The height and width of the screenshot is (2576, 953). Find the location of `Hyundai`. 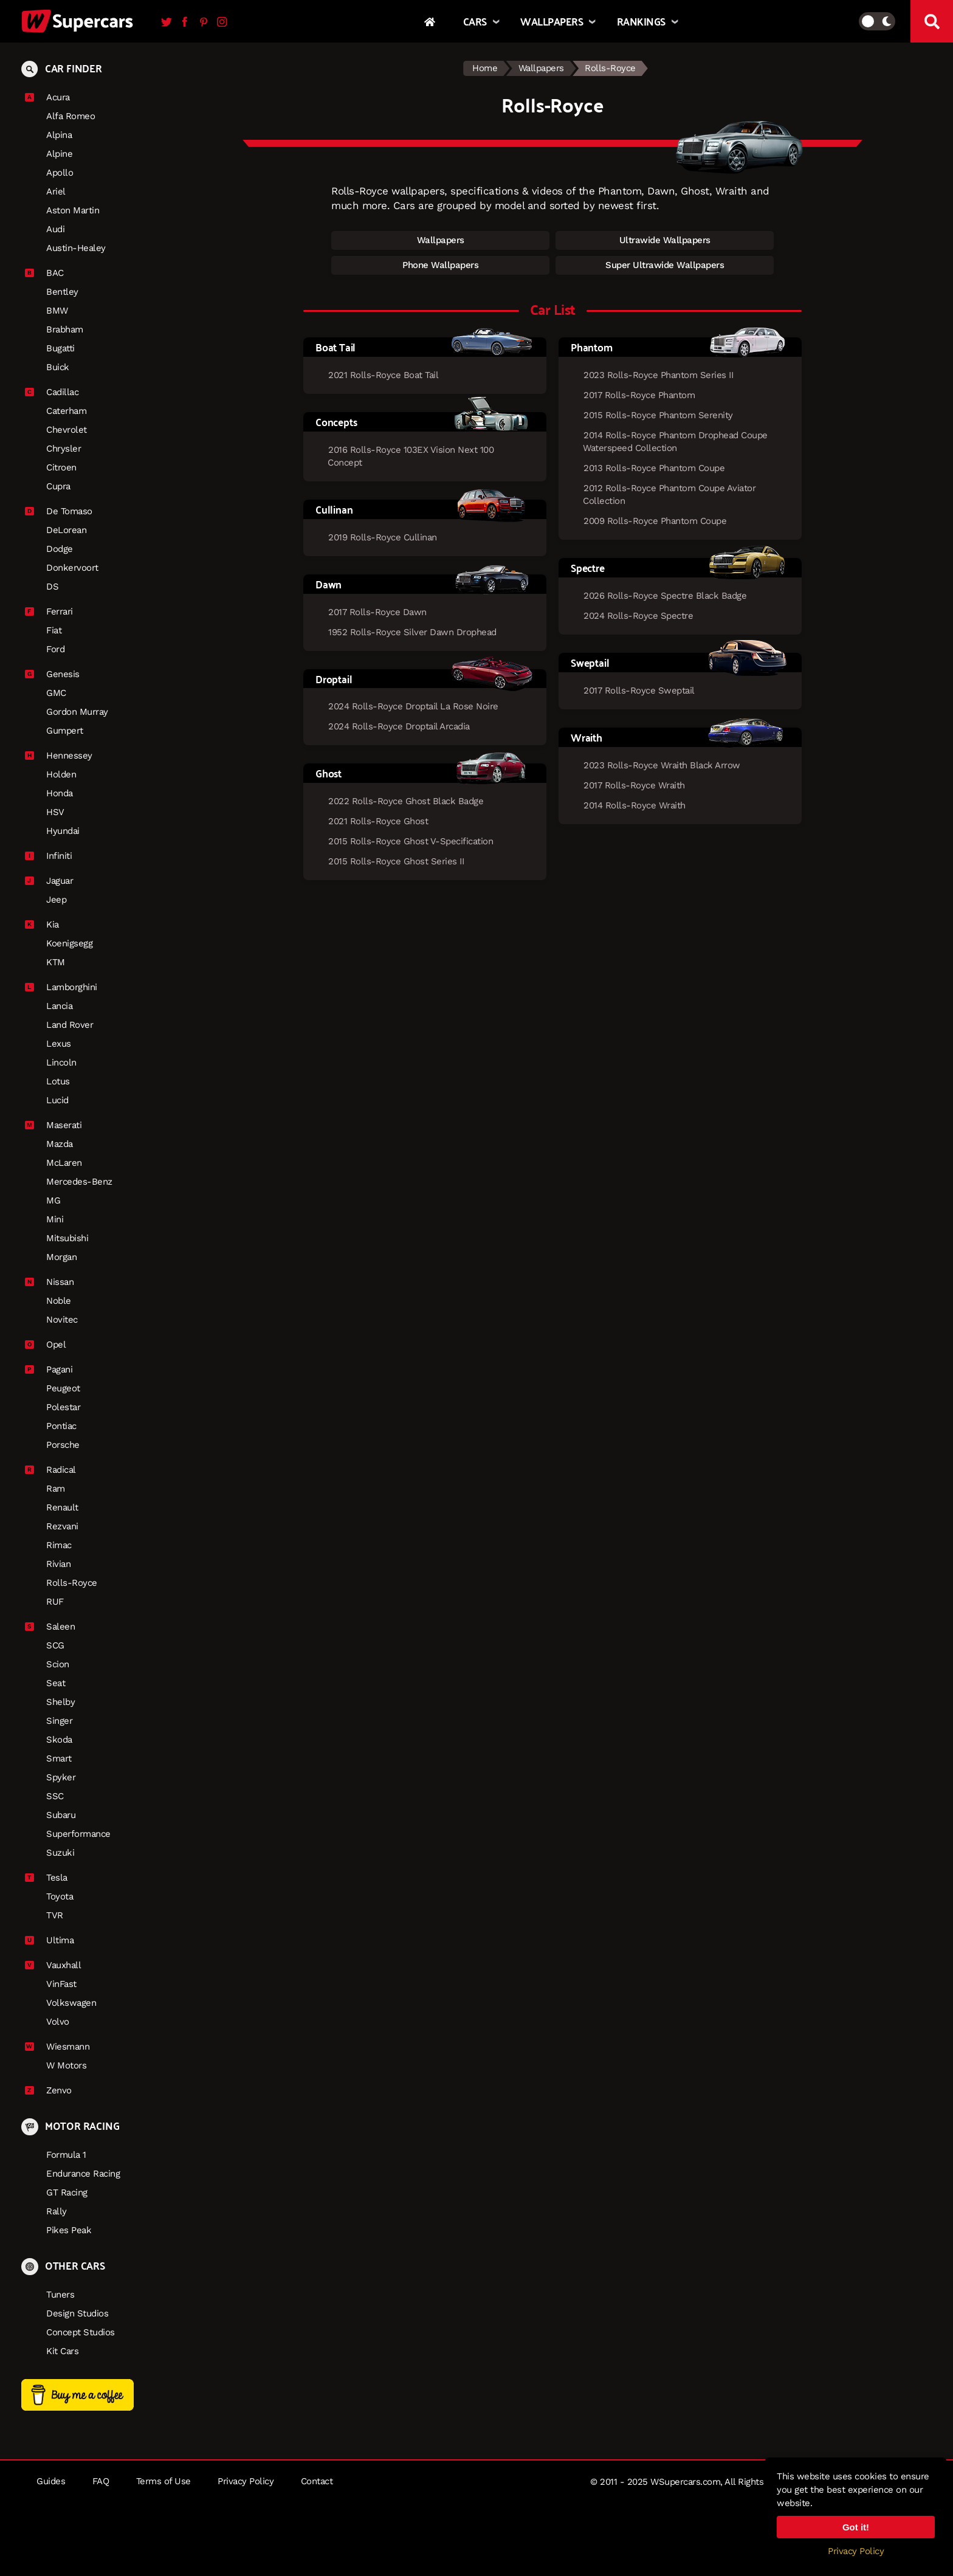

Hyundai is located at coordinates (63, 830).